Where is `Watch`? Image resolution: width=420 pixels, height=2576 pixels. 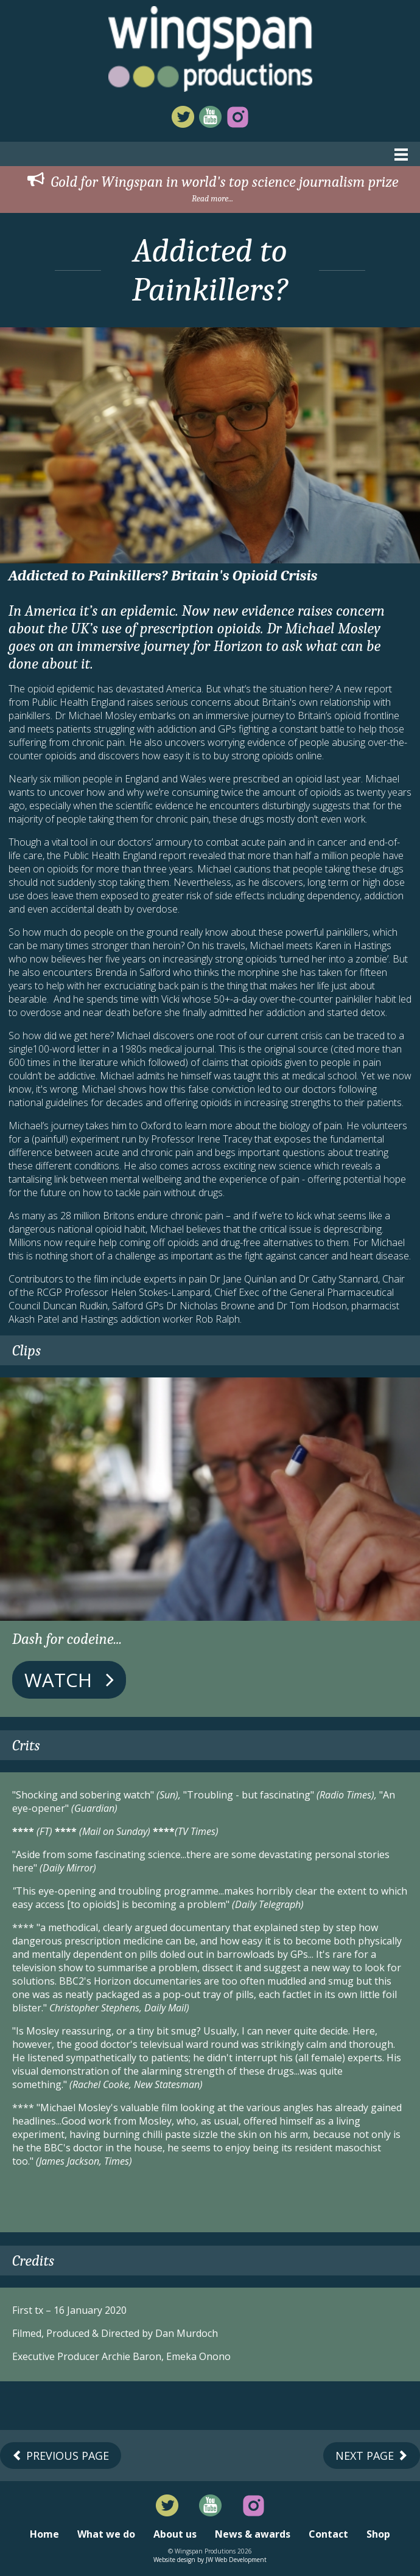
Watch is located at coordinates (69, 1680).